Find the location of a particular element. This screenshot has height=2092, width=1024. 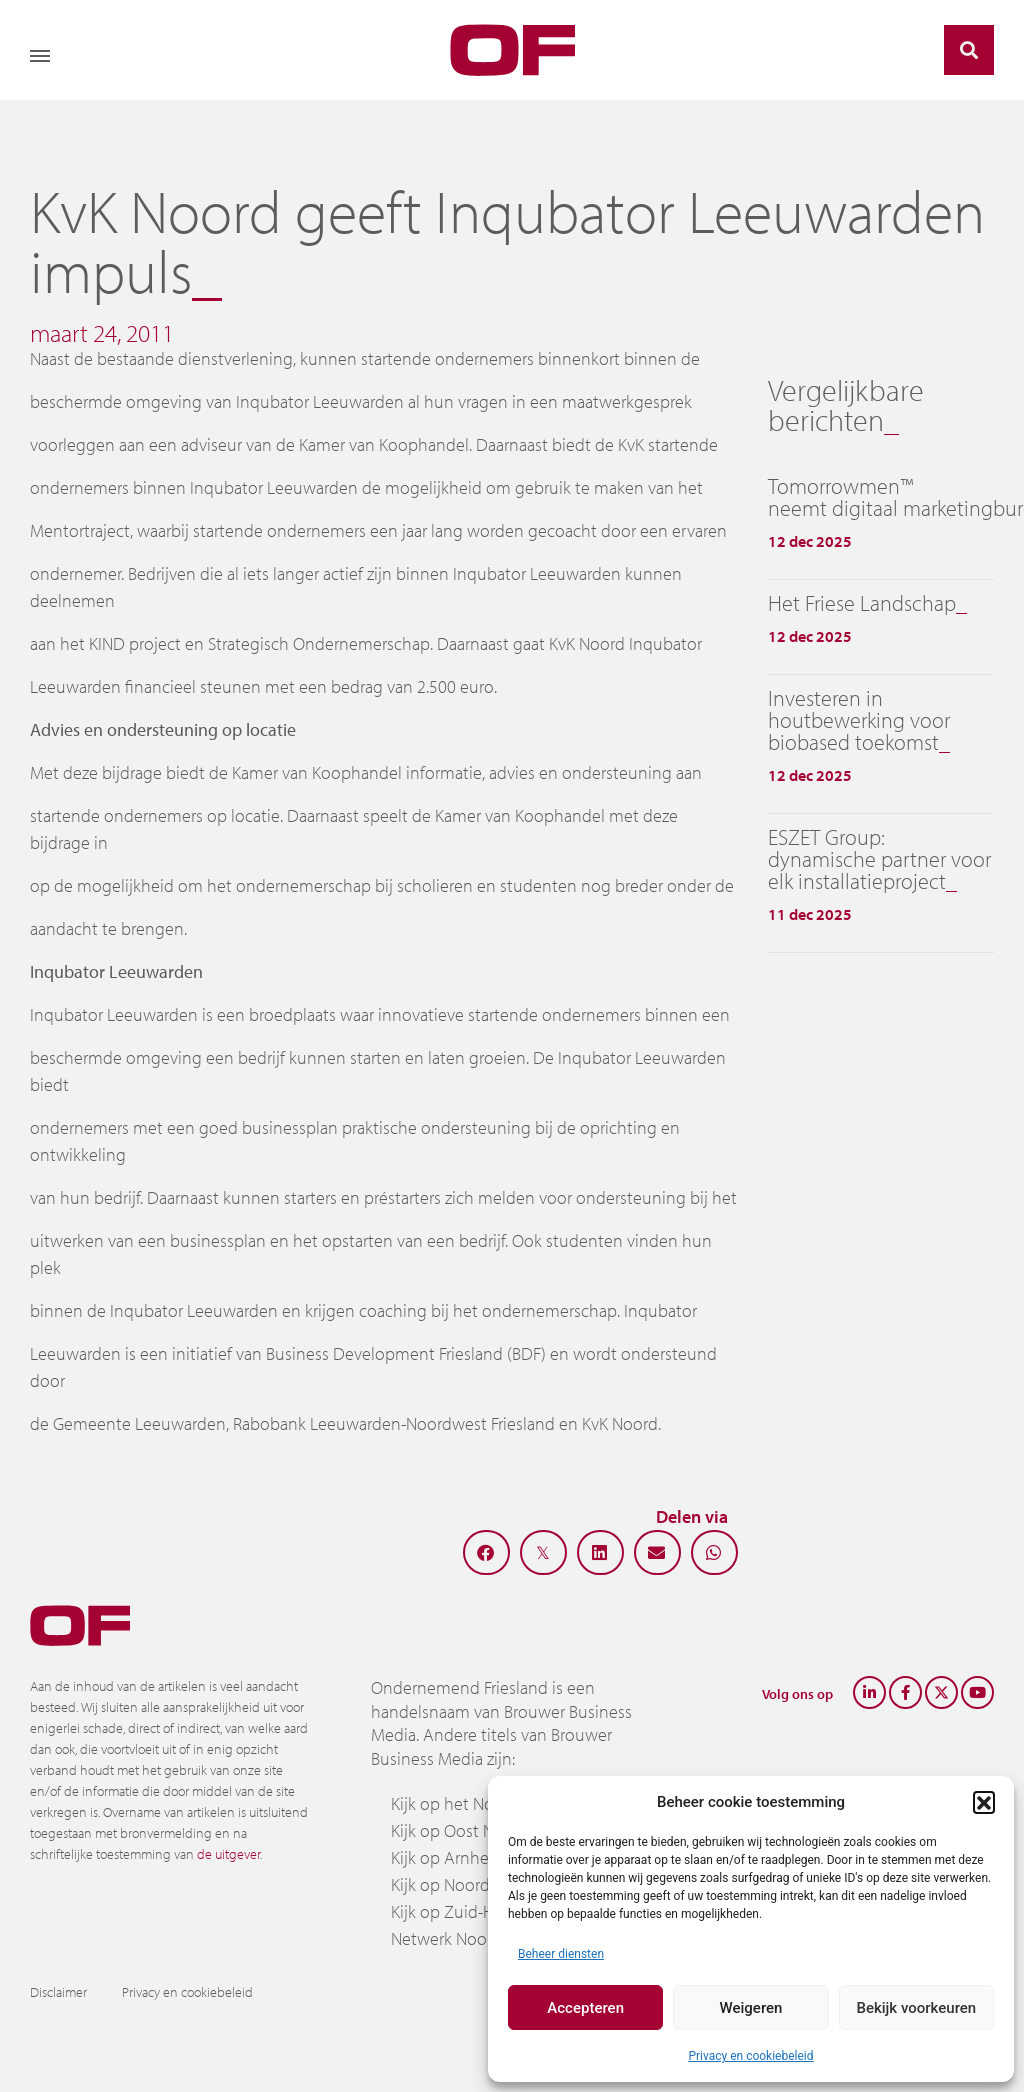

de uitgever is located at coordinates (228, 1854).